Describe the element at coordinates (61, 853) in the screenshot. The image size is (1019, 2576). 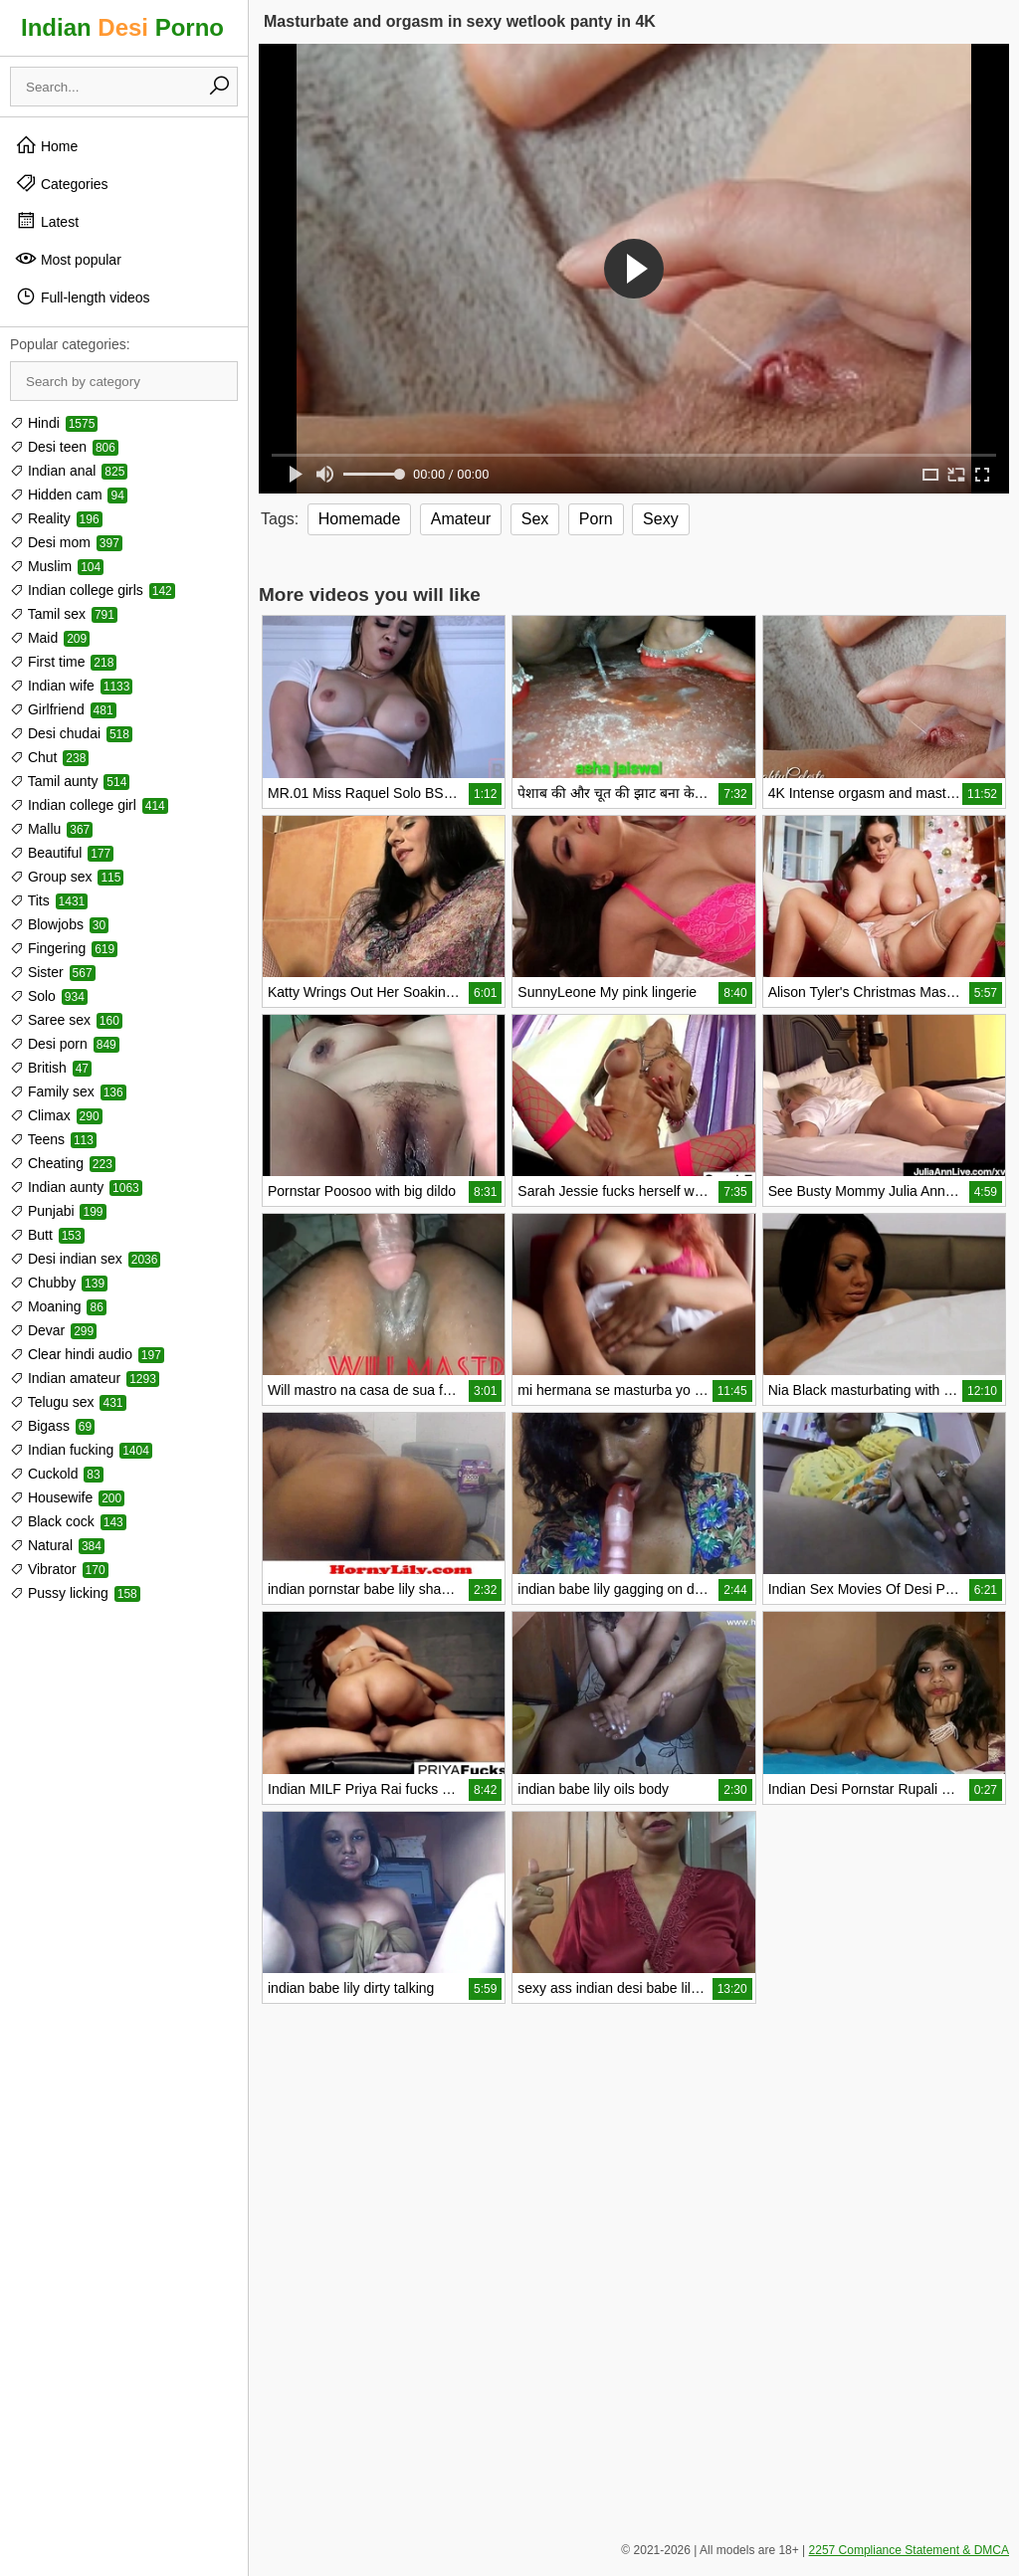
I see `Beautiful` at that location.